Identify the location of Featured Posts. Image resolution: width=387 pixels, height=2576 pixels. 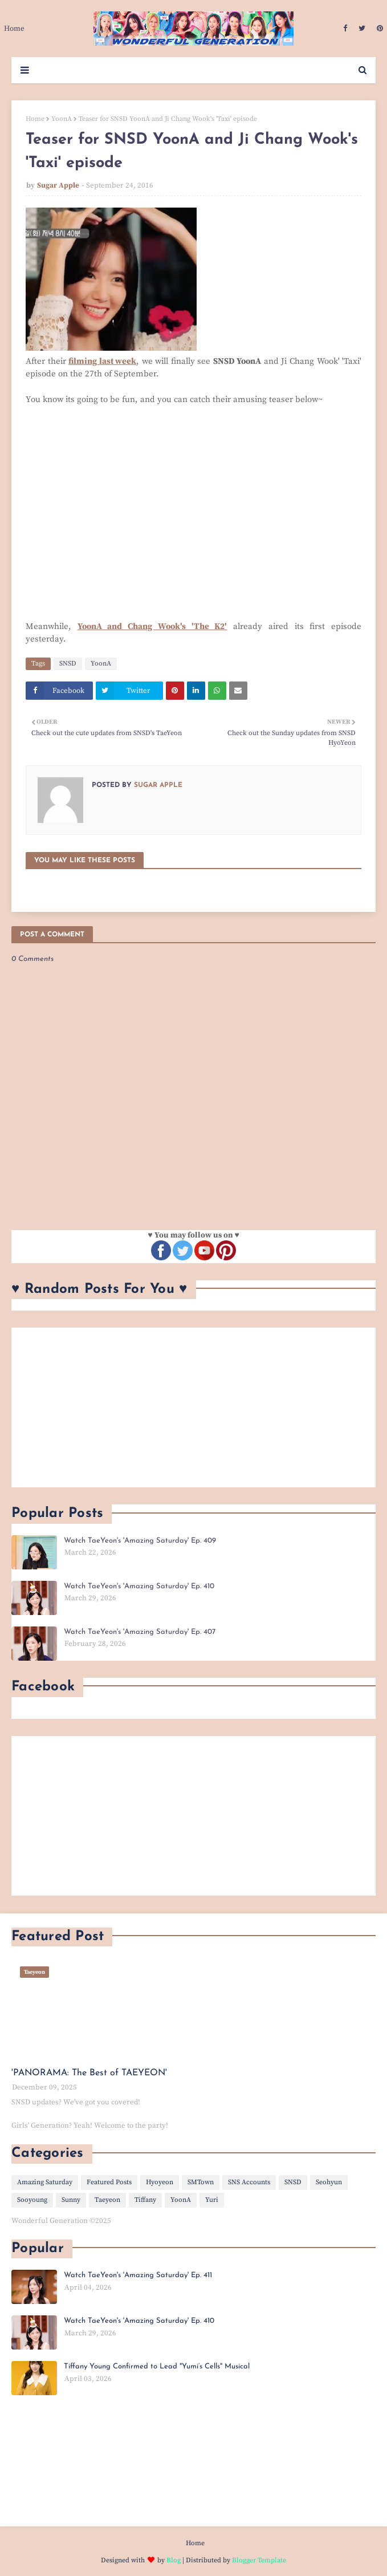
(109, 2182).